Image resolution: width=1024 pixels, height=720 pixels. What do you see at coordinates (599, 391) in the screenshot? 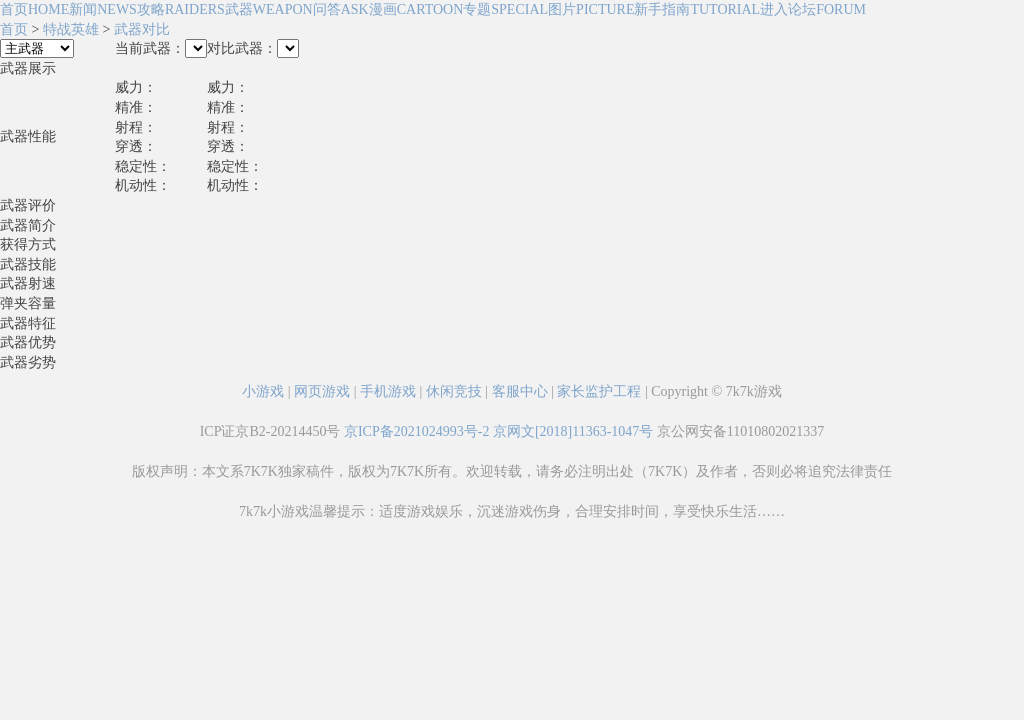
I see `家长监护工程` at bounding box center [599, 391].